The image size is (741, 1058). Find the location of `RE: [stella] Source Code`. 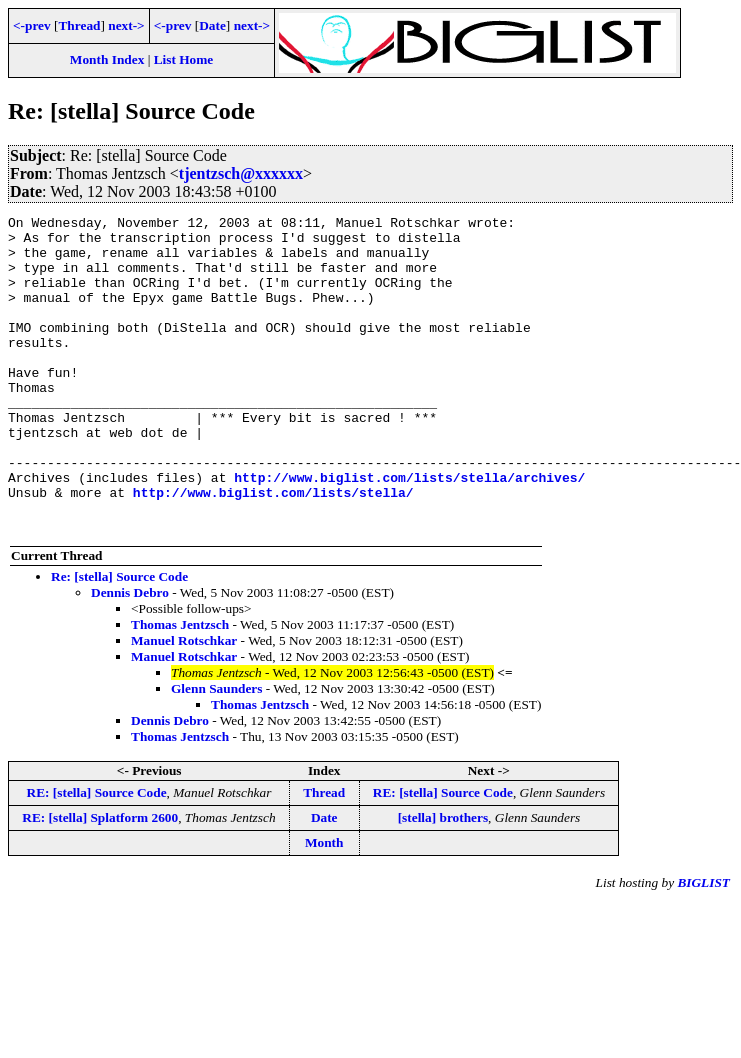

RE: [stella] Source Code is located at coordinates (97, 855).